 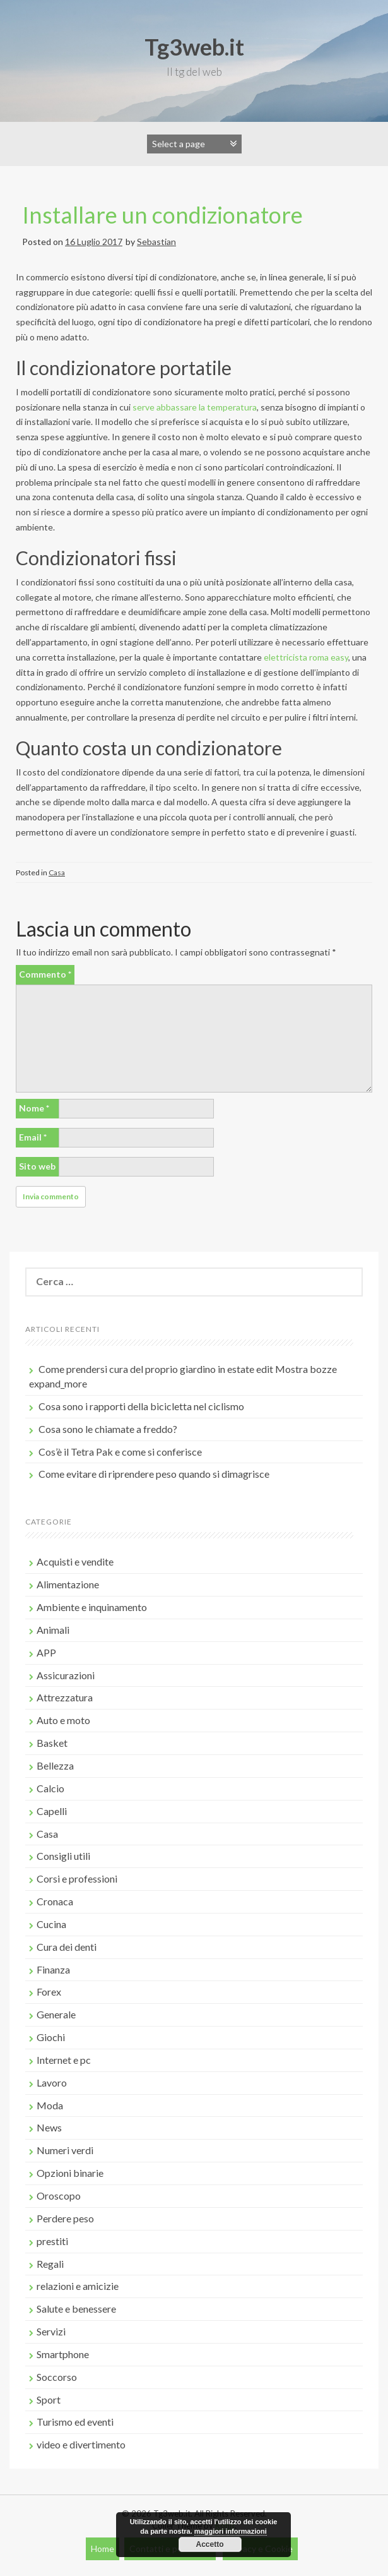 What do you see at coordinates (52, 2082) in the screenshot?
I see `Lavoro` at bounding box center [52, 2082].